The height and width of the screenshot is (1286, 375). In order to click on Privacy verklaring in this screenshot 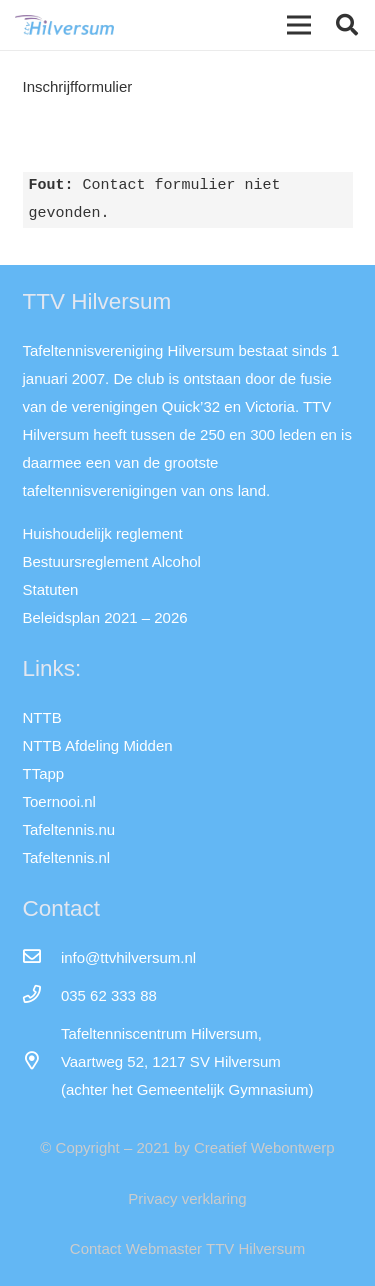, I will do `click(187, 1198)`.